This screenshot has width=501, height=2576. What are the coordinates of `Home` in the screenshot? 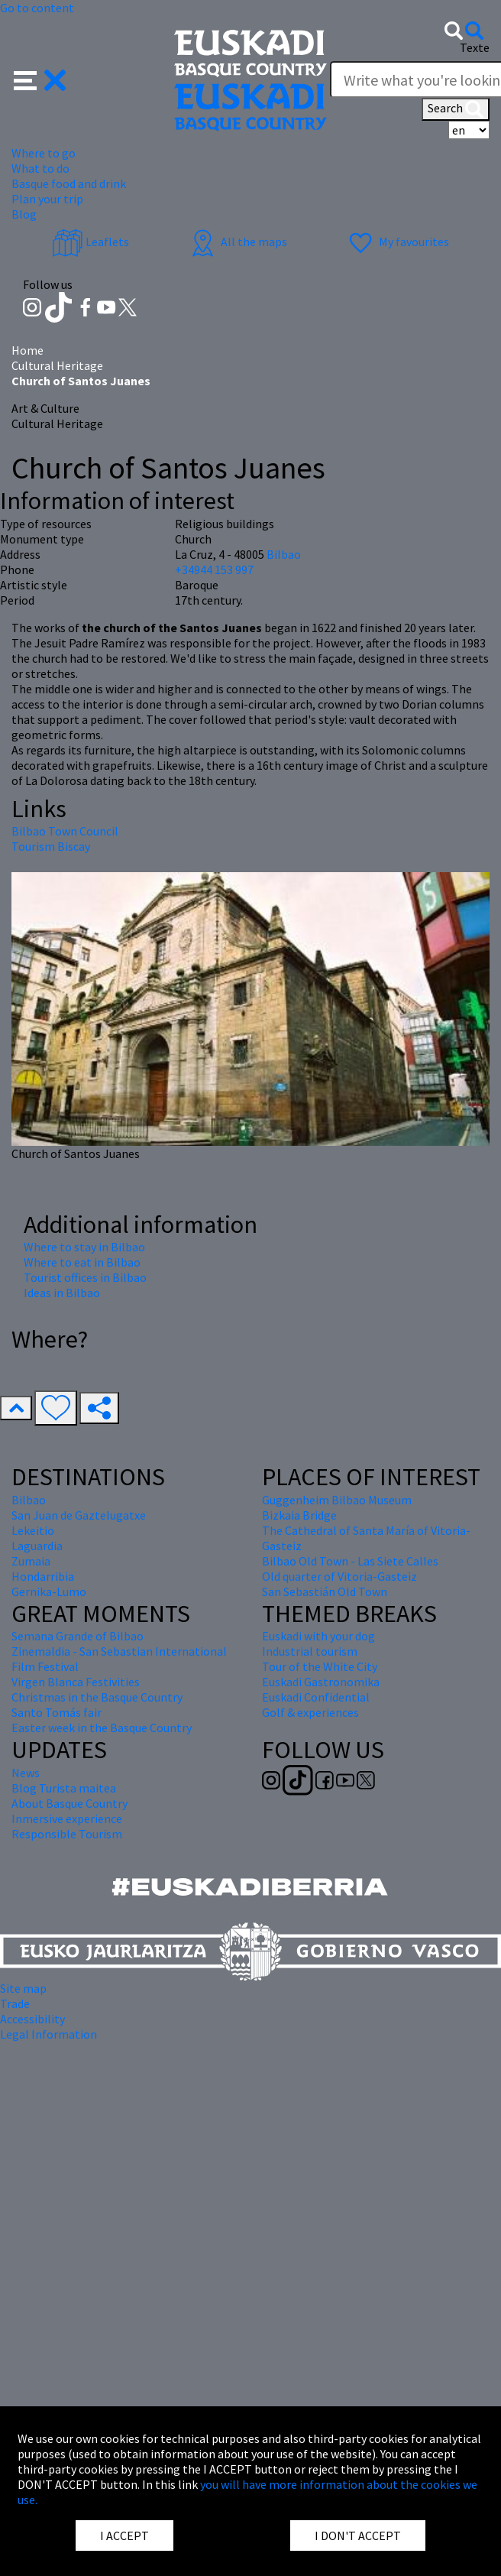 It's located at (27, 350).